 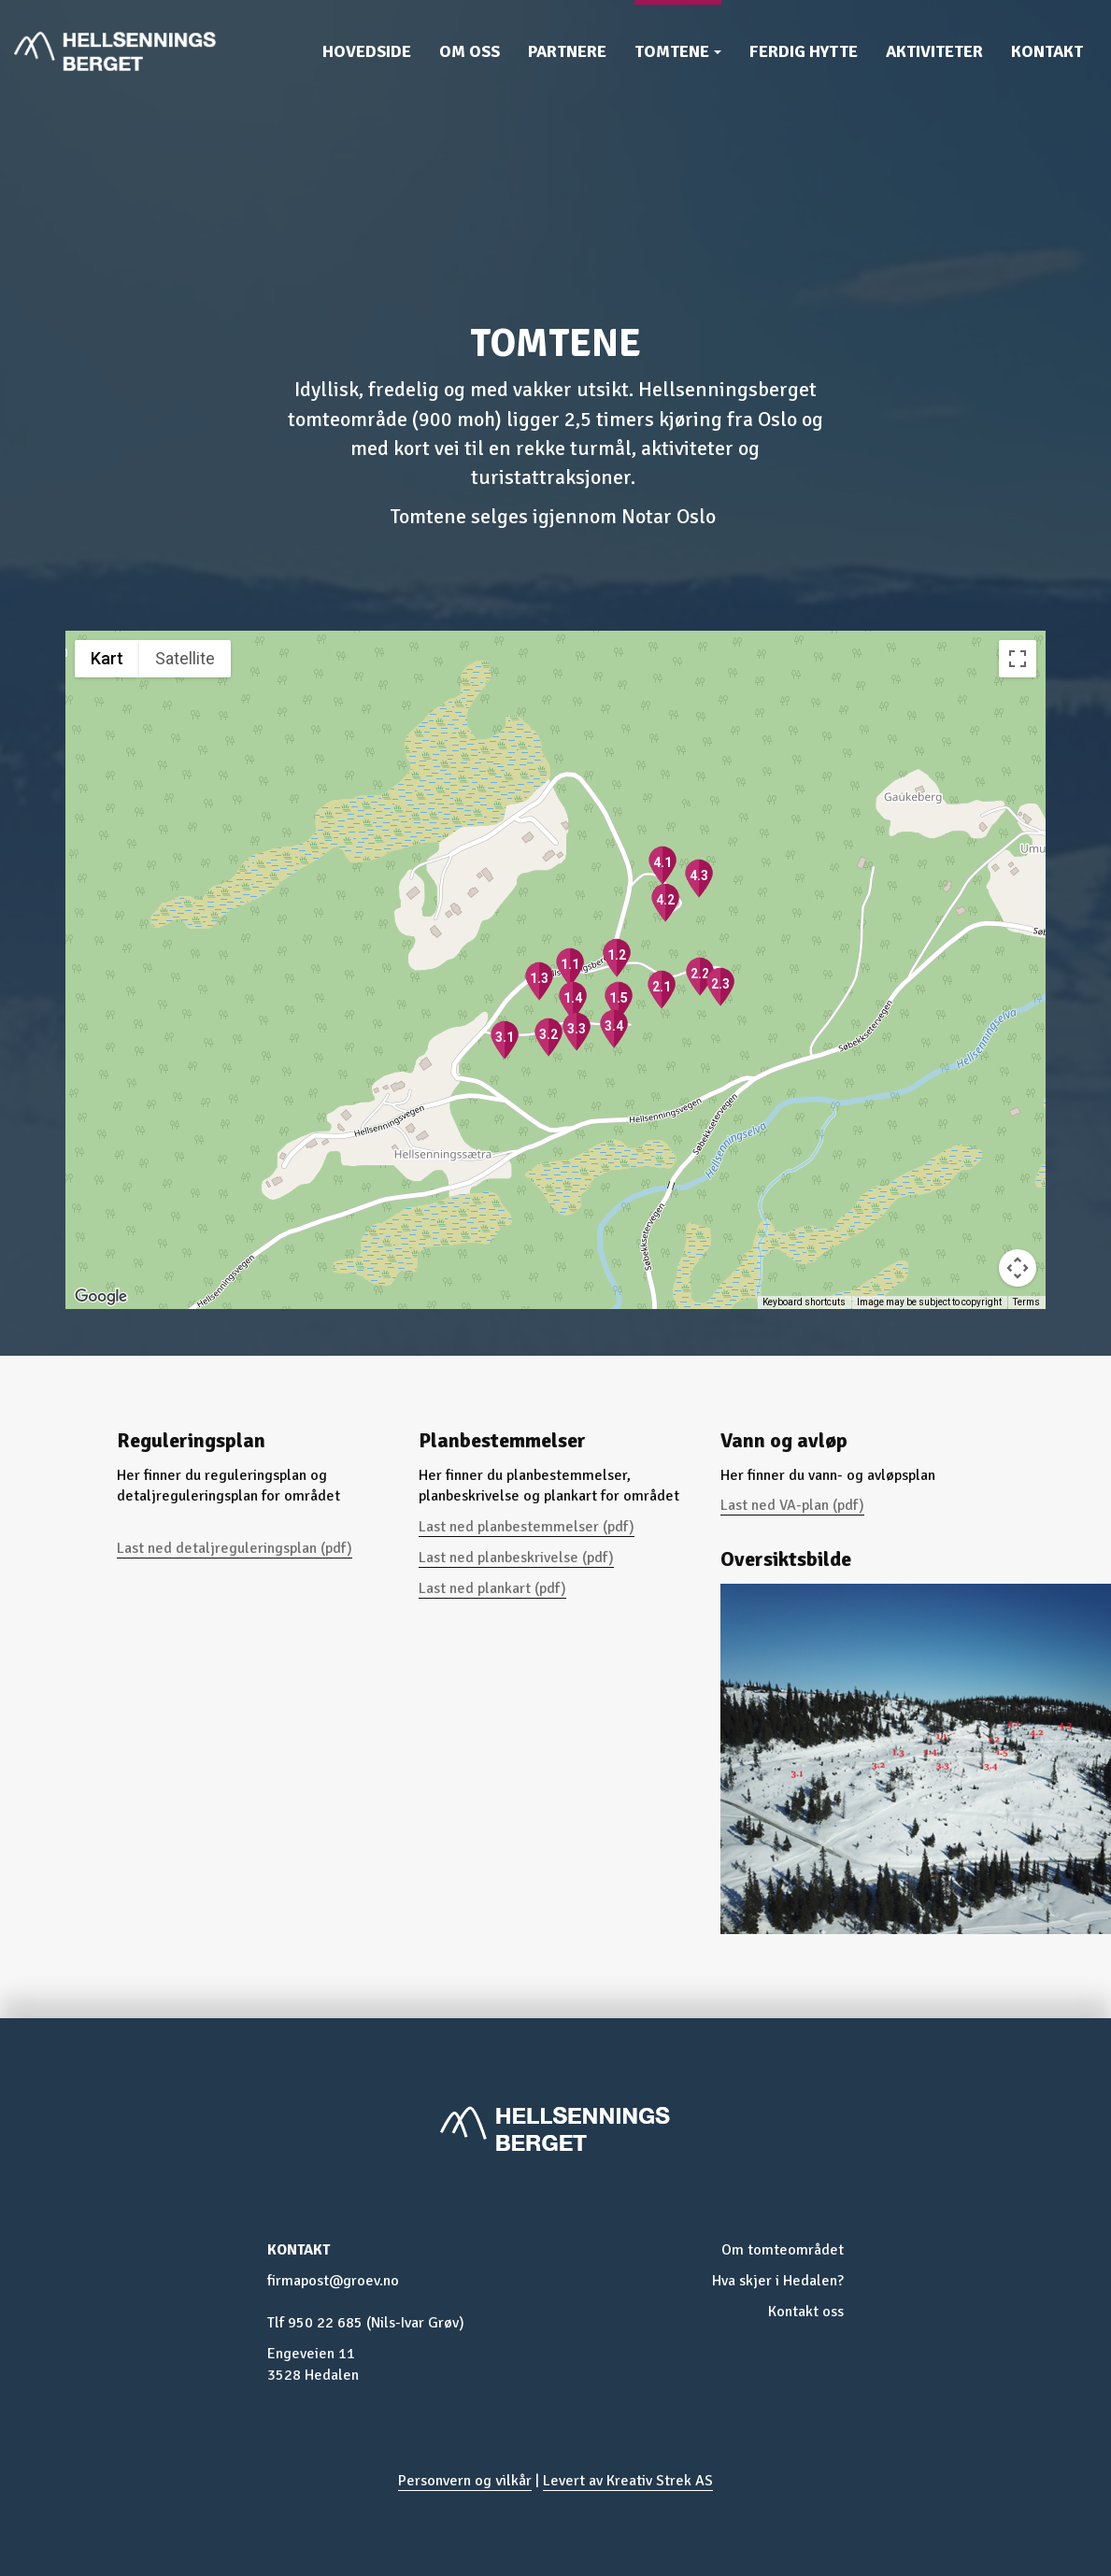 I want to click on Last ned plankart (pdf), so click(x=492, y=1588).